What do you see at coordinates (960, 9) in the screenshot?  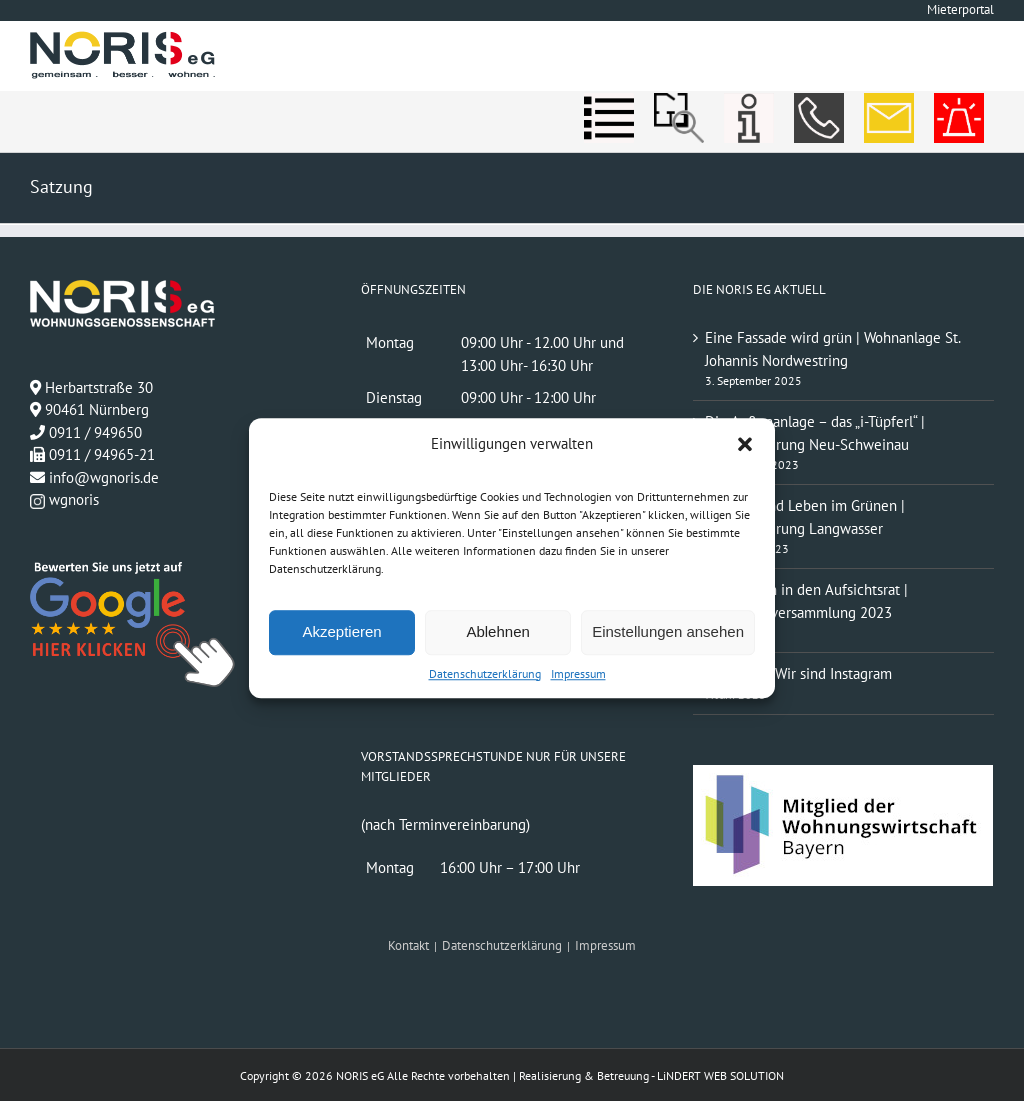 I see `Mieterportal` at bounding box center [960, 9].